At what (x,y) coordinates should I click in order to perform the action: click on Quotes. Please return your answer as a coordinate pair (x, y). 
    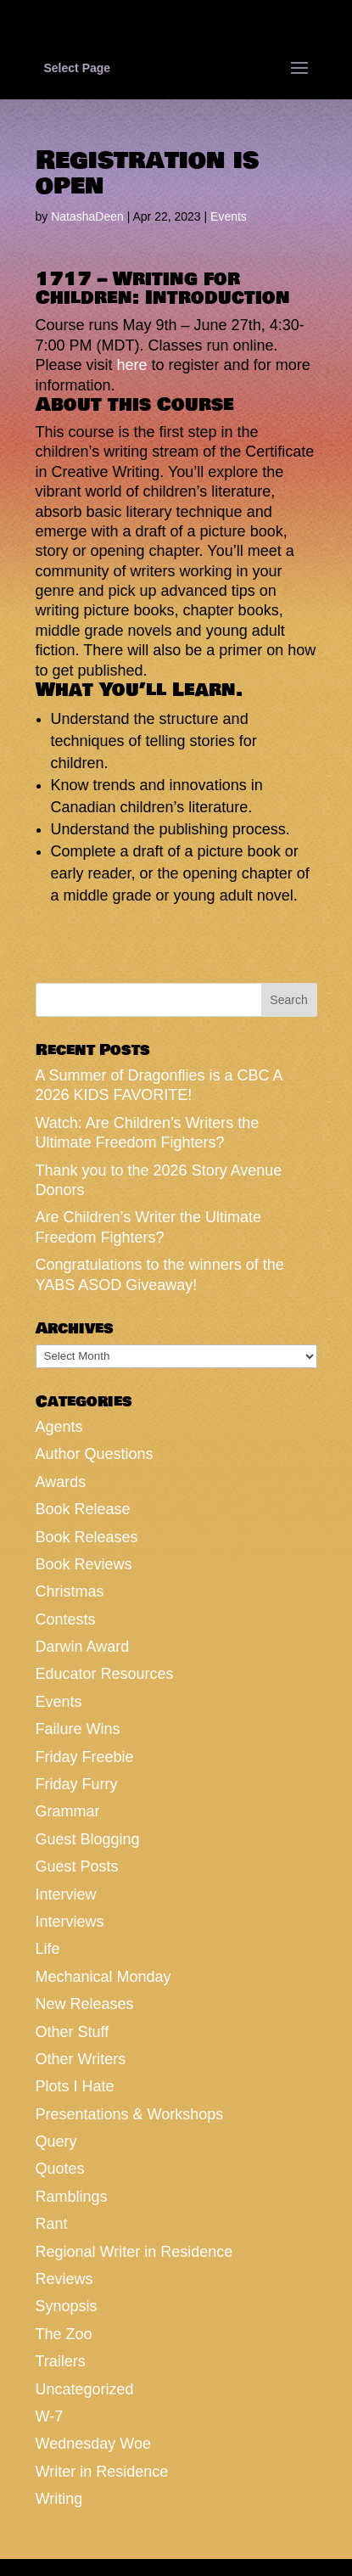
    Looking at the image, I should click on (60, 2168).